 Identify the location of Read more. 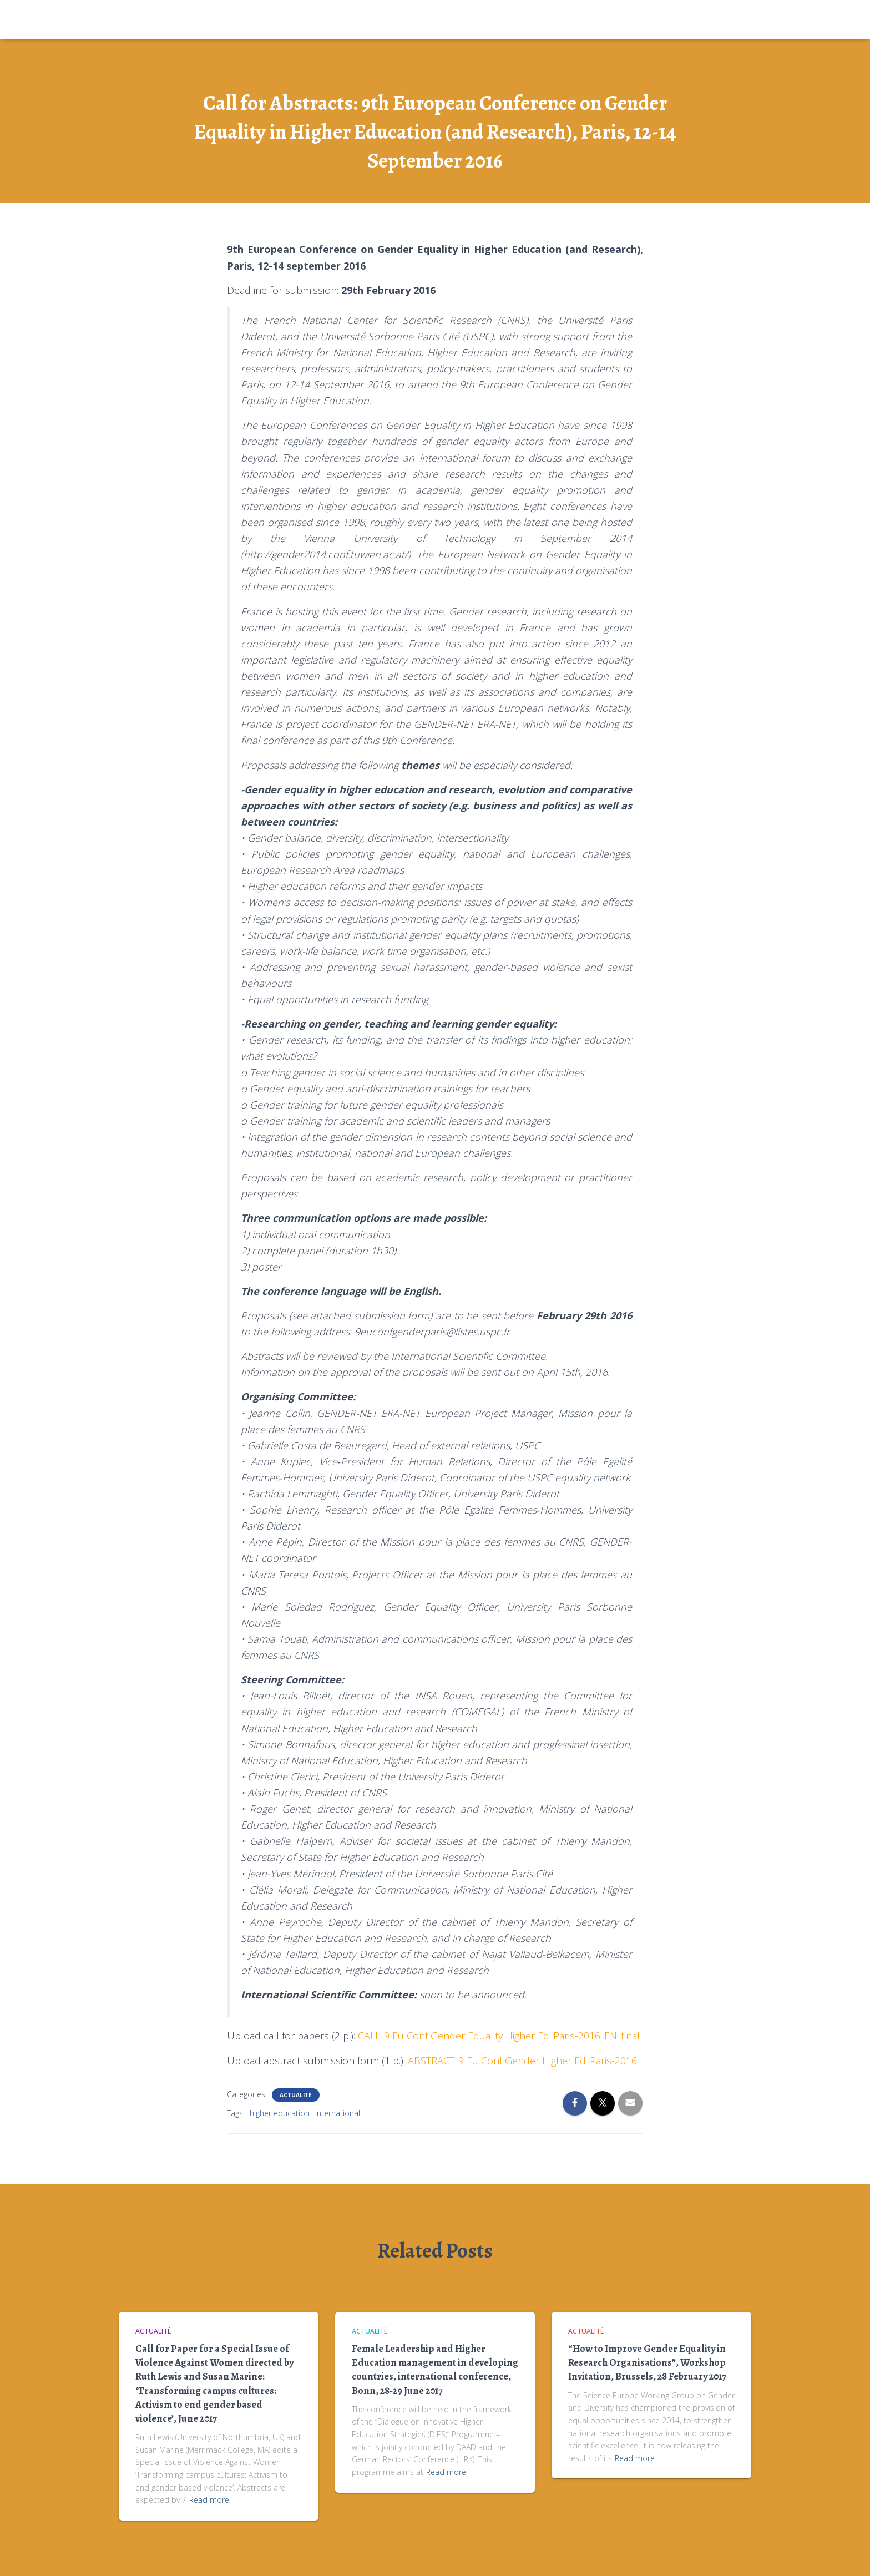
(209, 2499).